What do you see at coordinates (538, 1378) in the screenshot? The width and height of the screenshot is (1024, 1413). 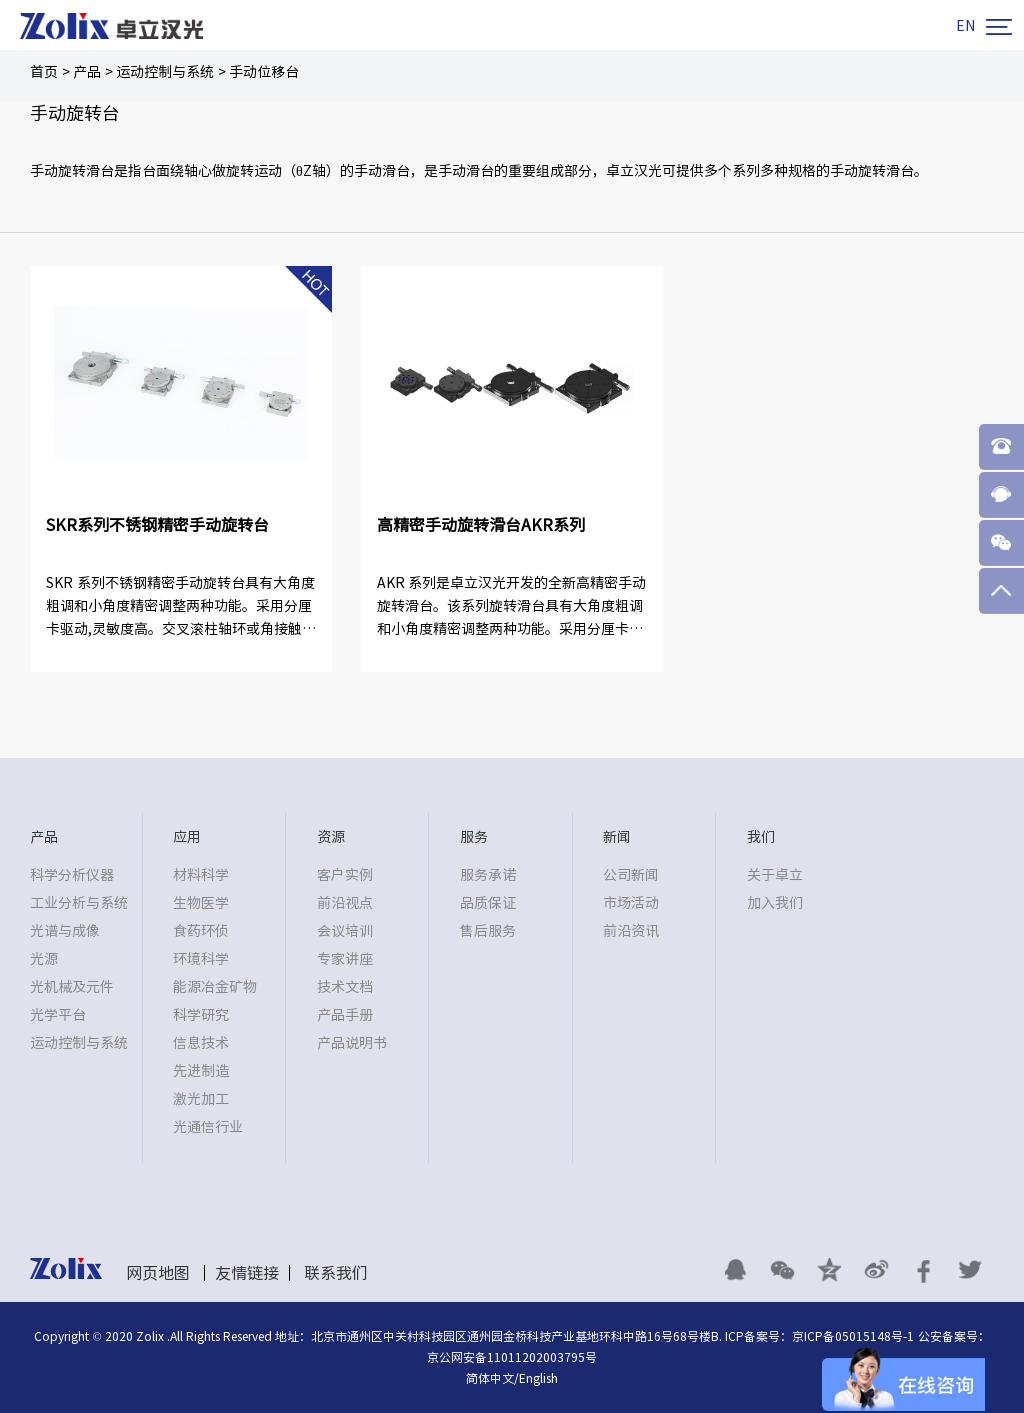 I see `English` at bounding box center [538, 1378].